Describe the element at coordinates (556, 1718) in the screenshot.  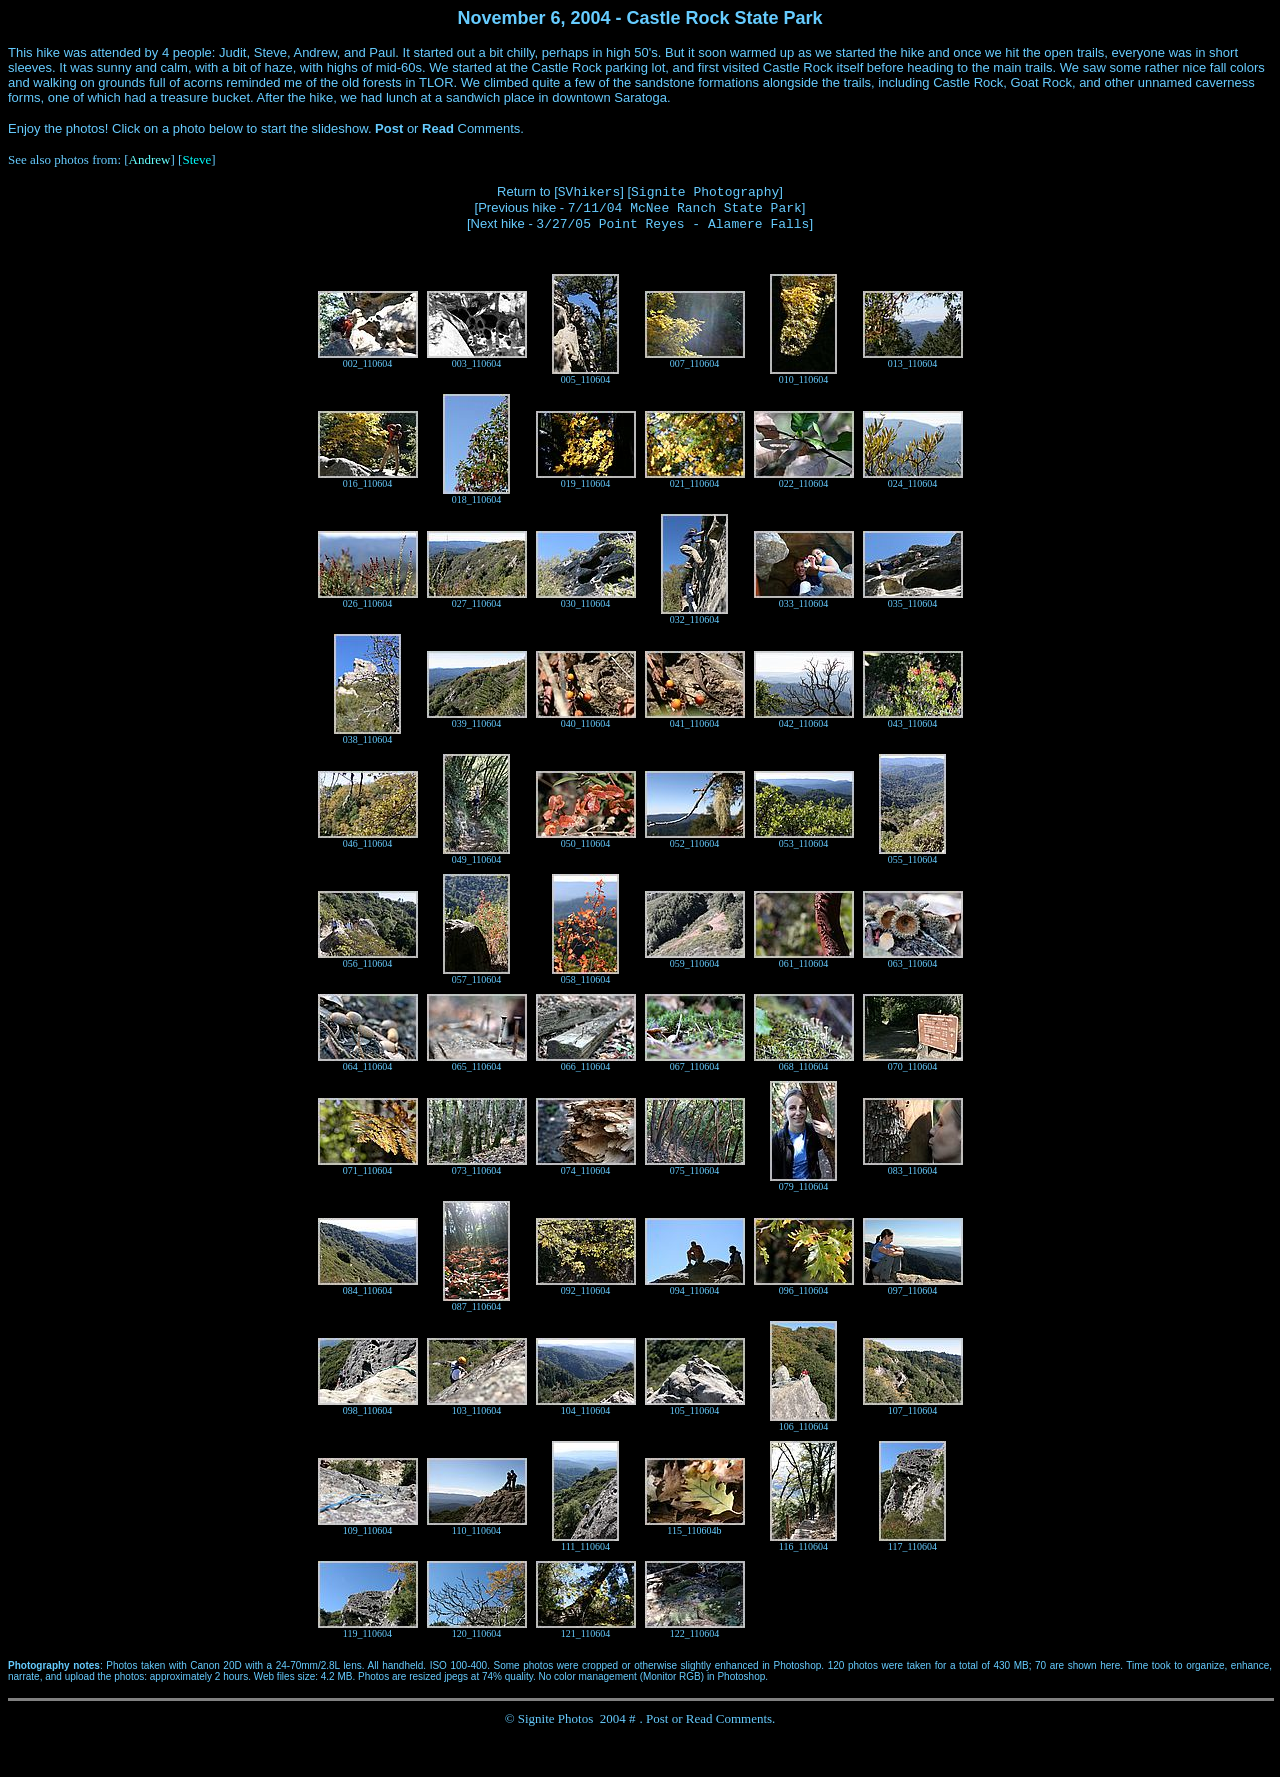
I see `Signite Photos` at that location.